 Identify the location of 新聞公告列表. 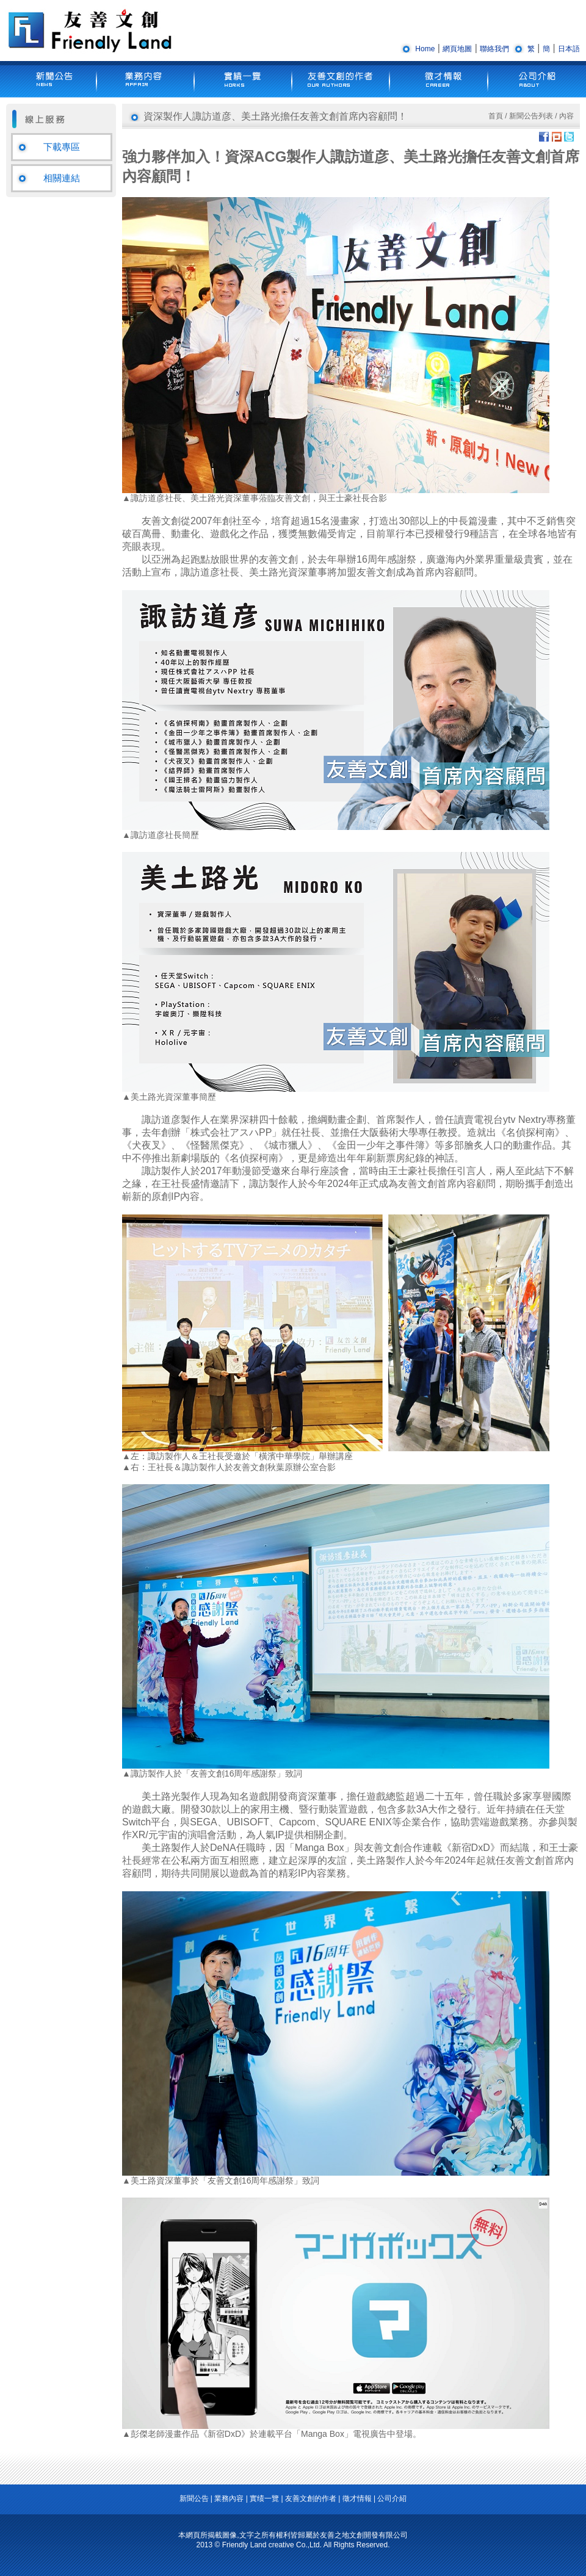
(531, 116).